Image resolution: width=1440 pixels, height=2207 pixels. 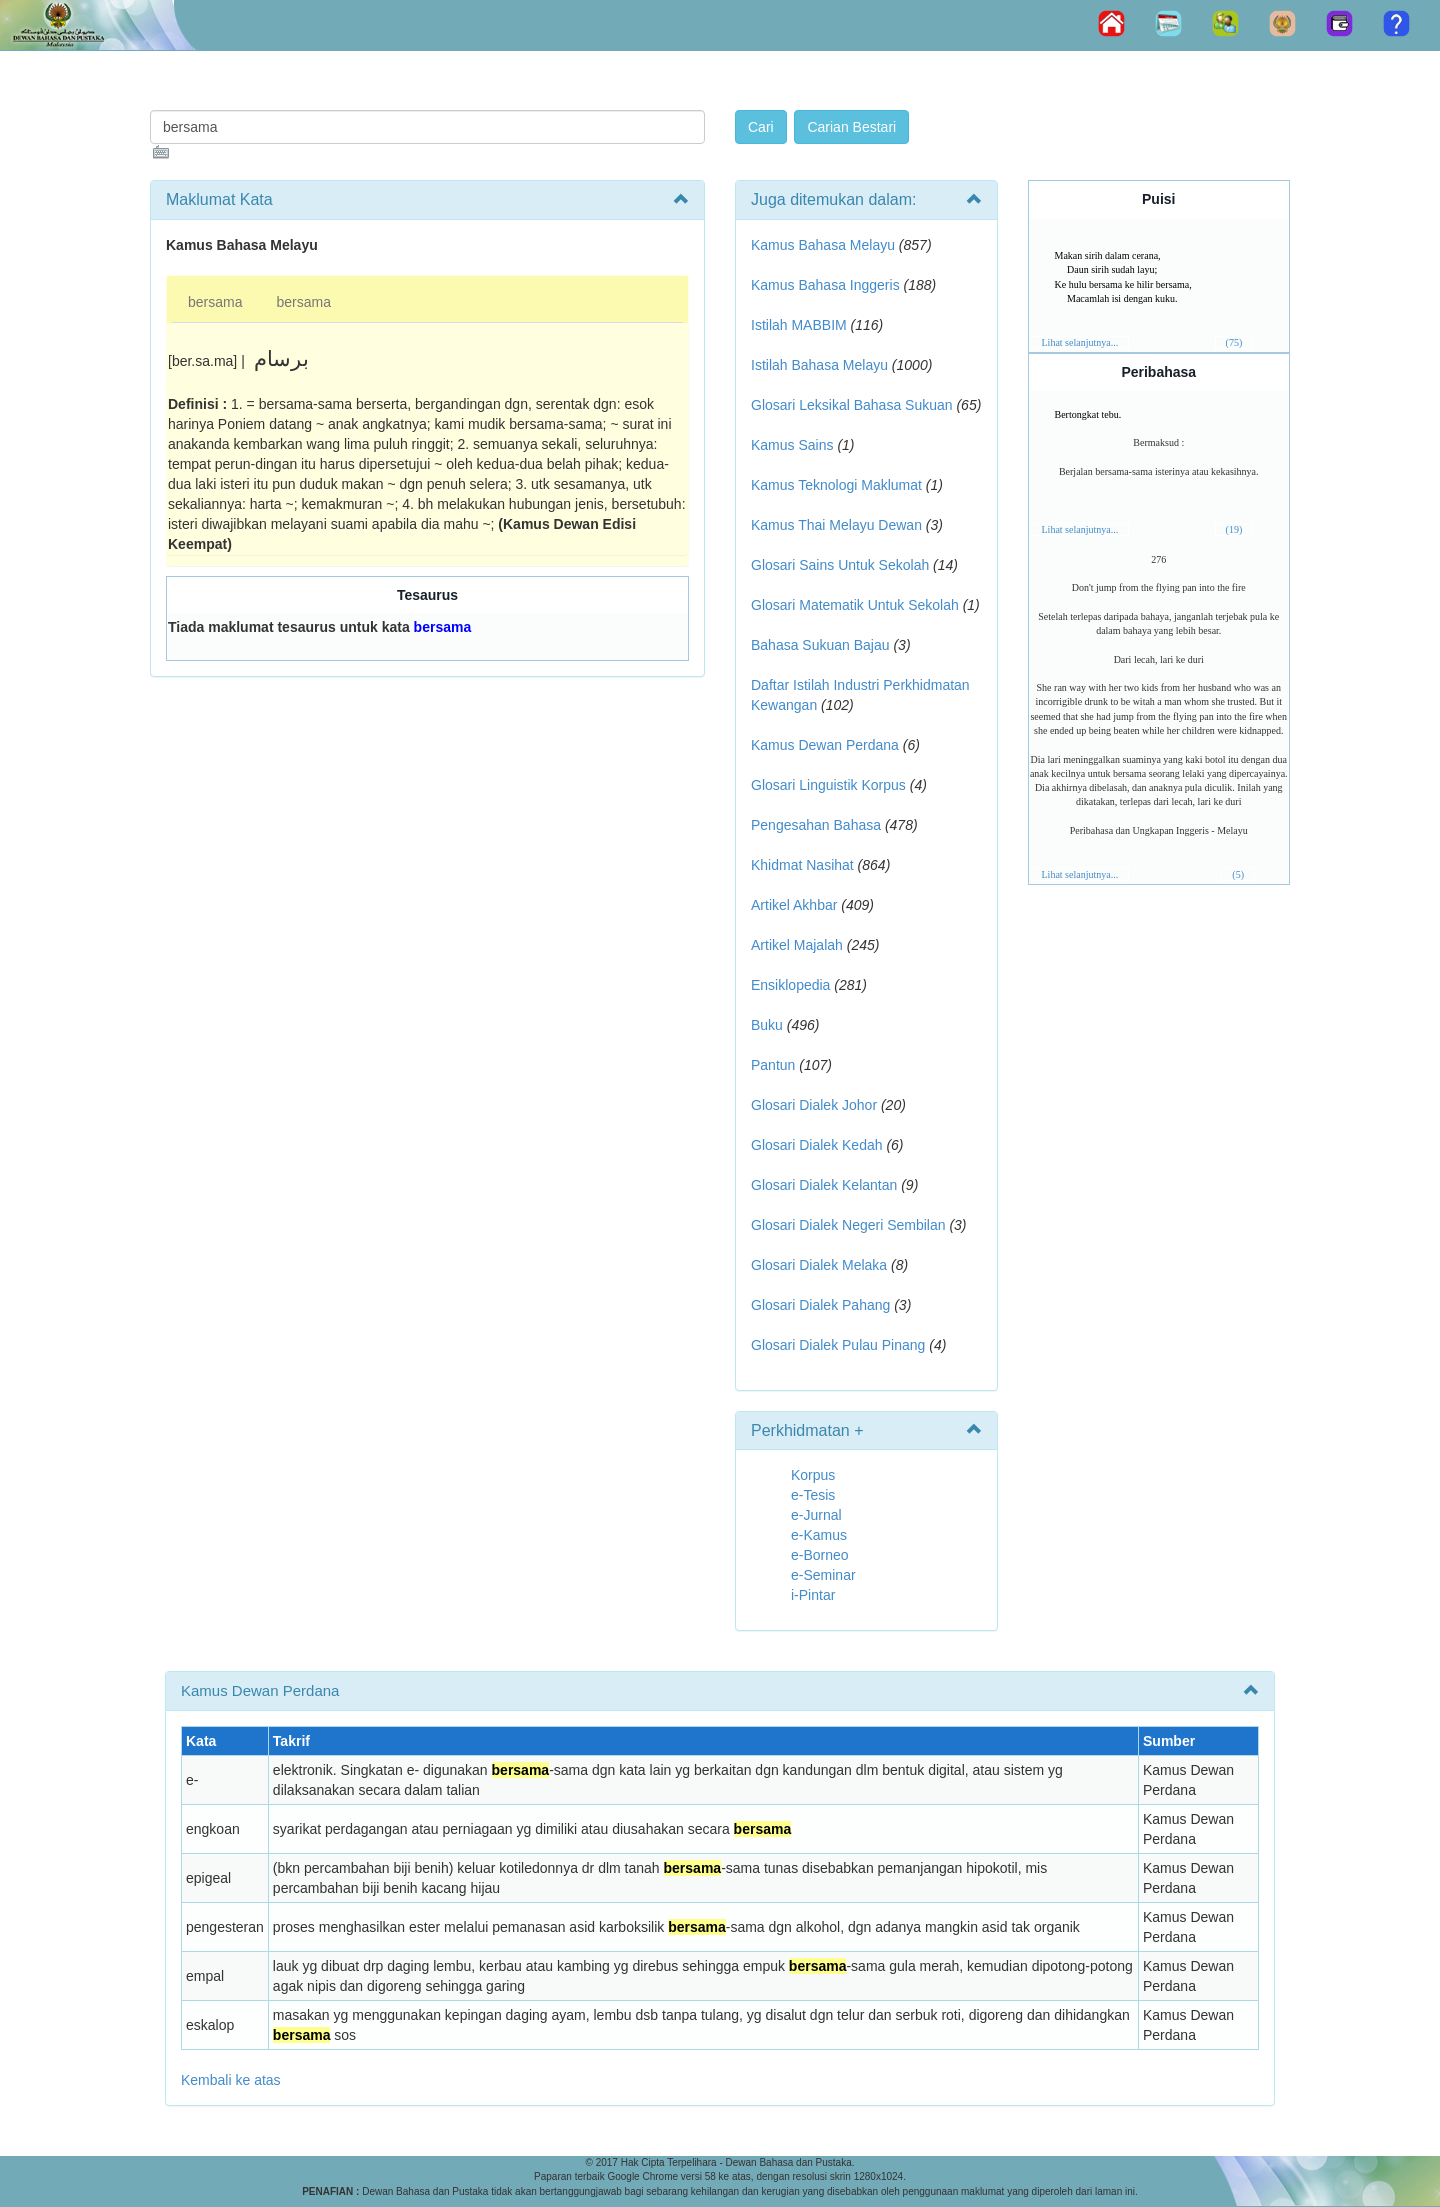 I want to click on Khidmat Nasihat, so click(x=802, y=865).